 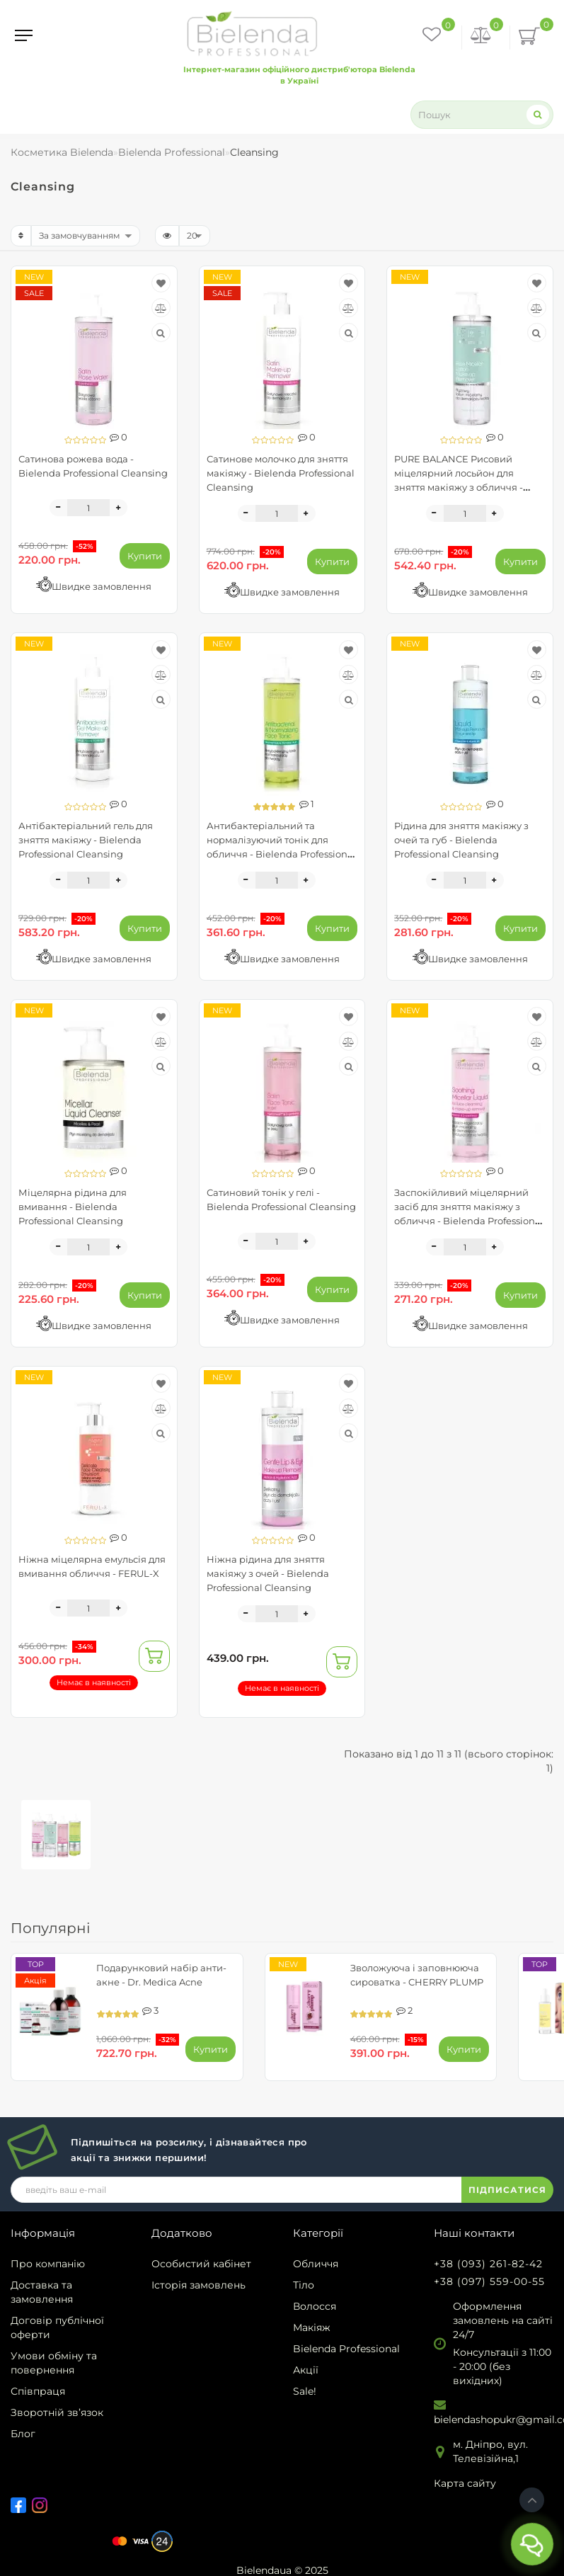 What do you see at coordinates (304, 2391) in the screenshot?
I see `Sale!` at bounding box center [304, 2391].